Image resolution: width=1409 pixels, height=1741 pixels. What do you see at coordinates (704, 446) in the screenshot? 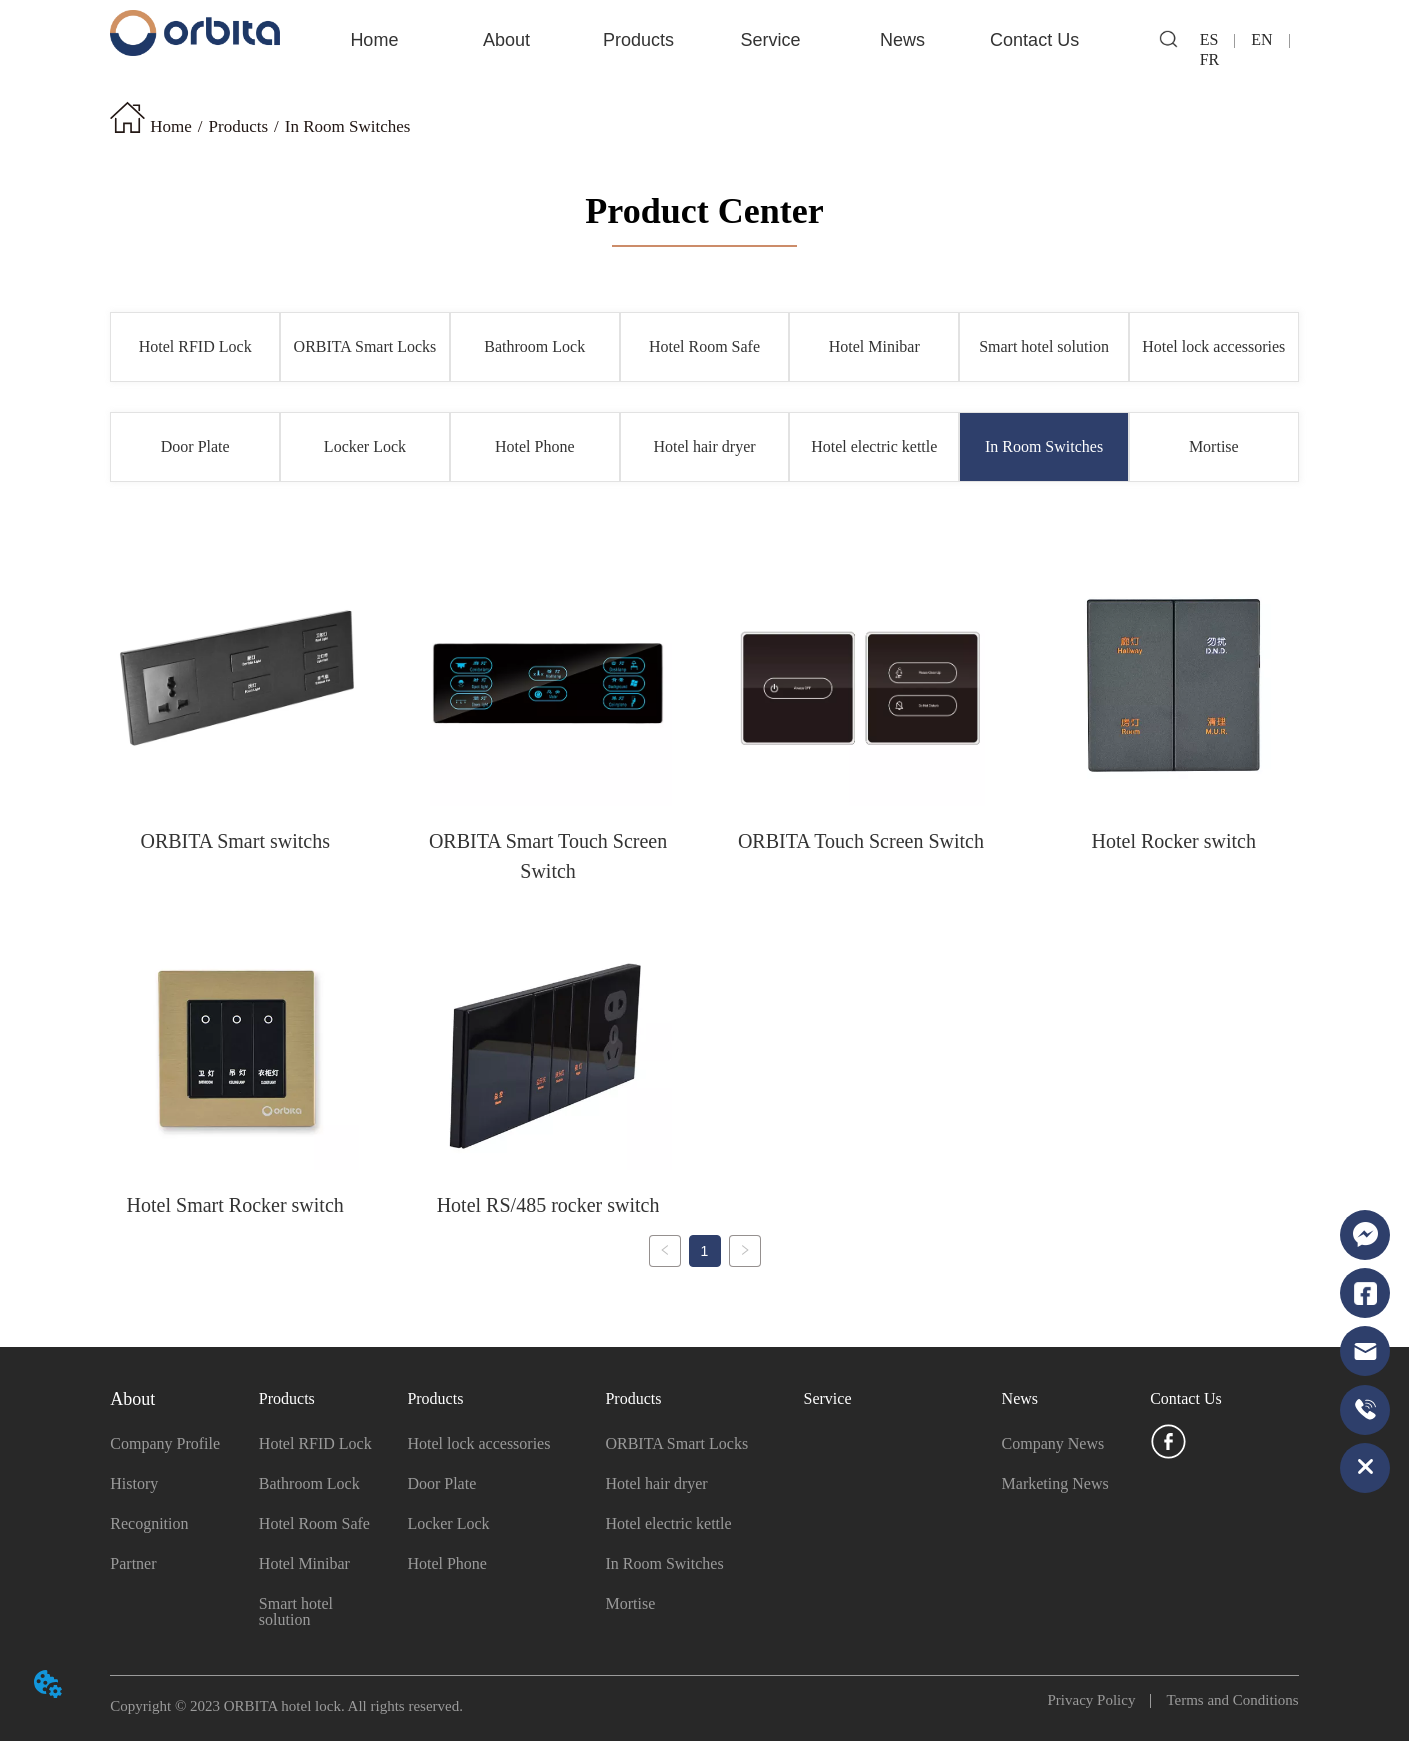
I see `Hotel hair dryer [menuitem]` at bounding box center [704, 446].